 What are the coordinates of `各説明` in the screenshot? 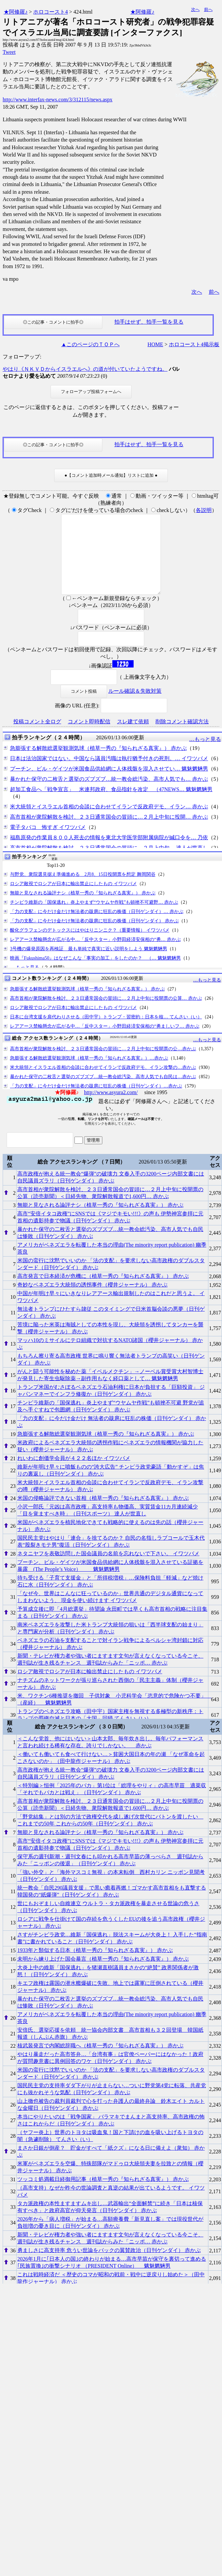 It's located at (204, 510).